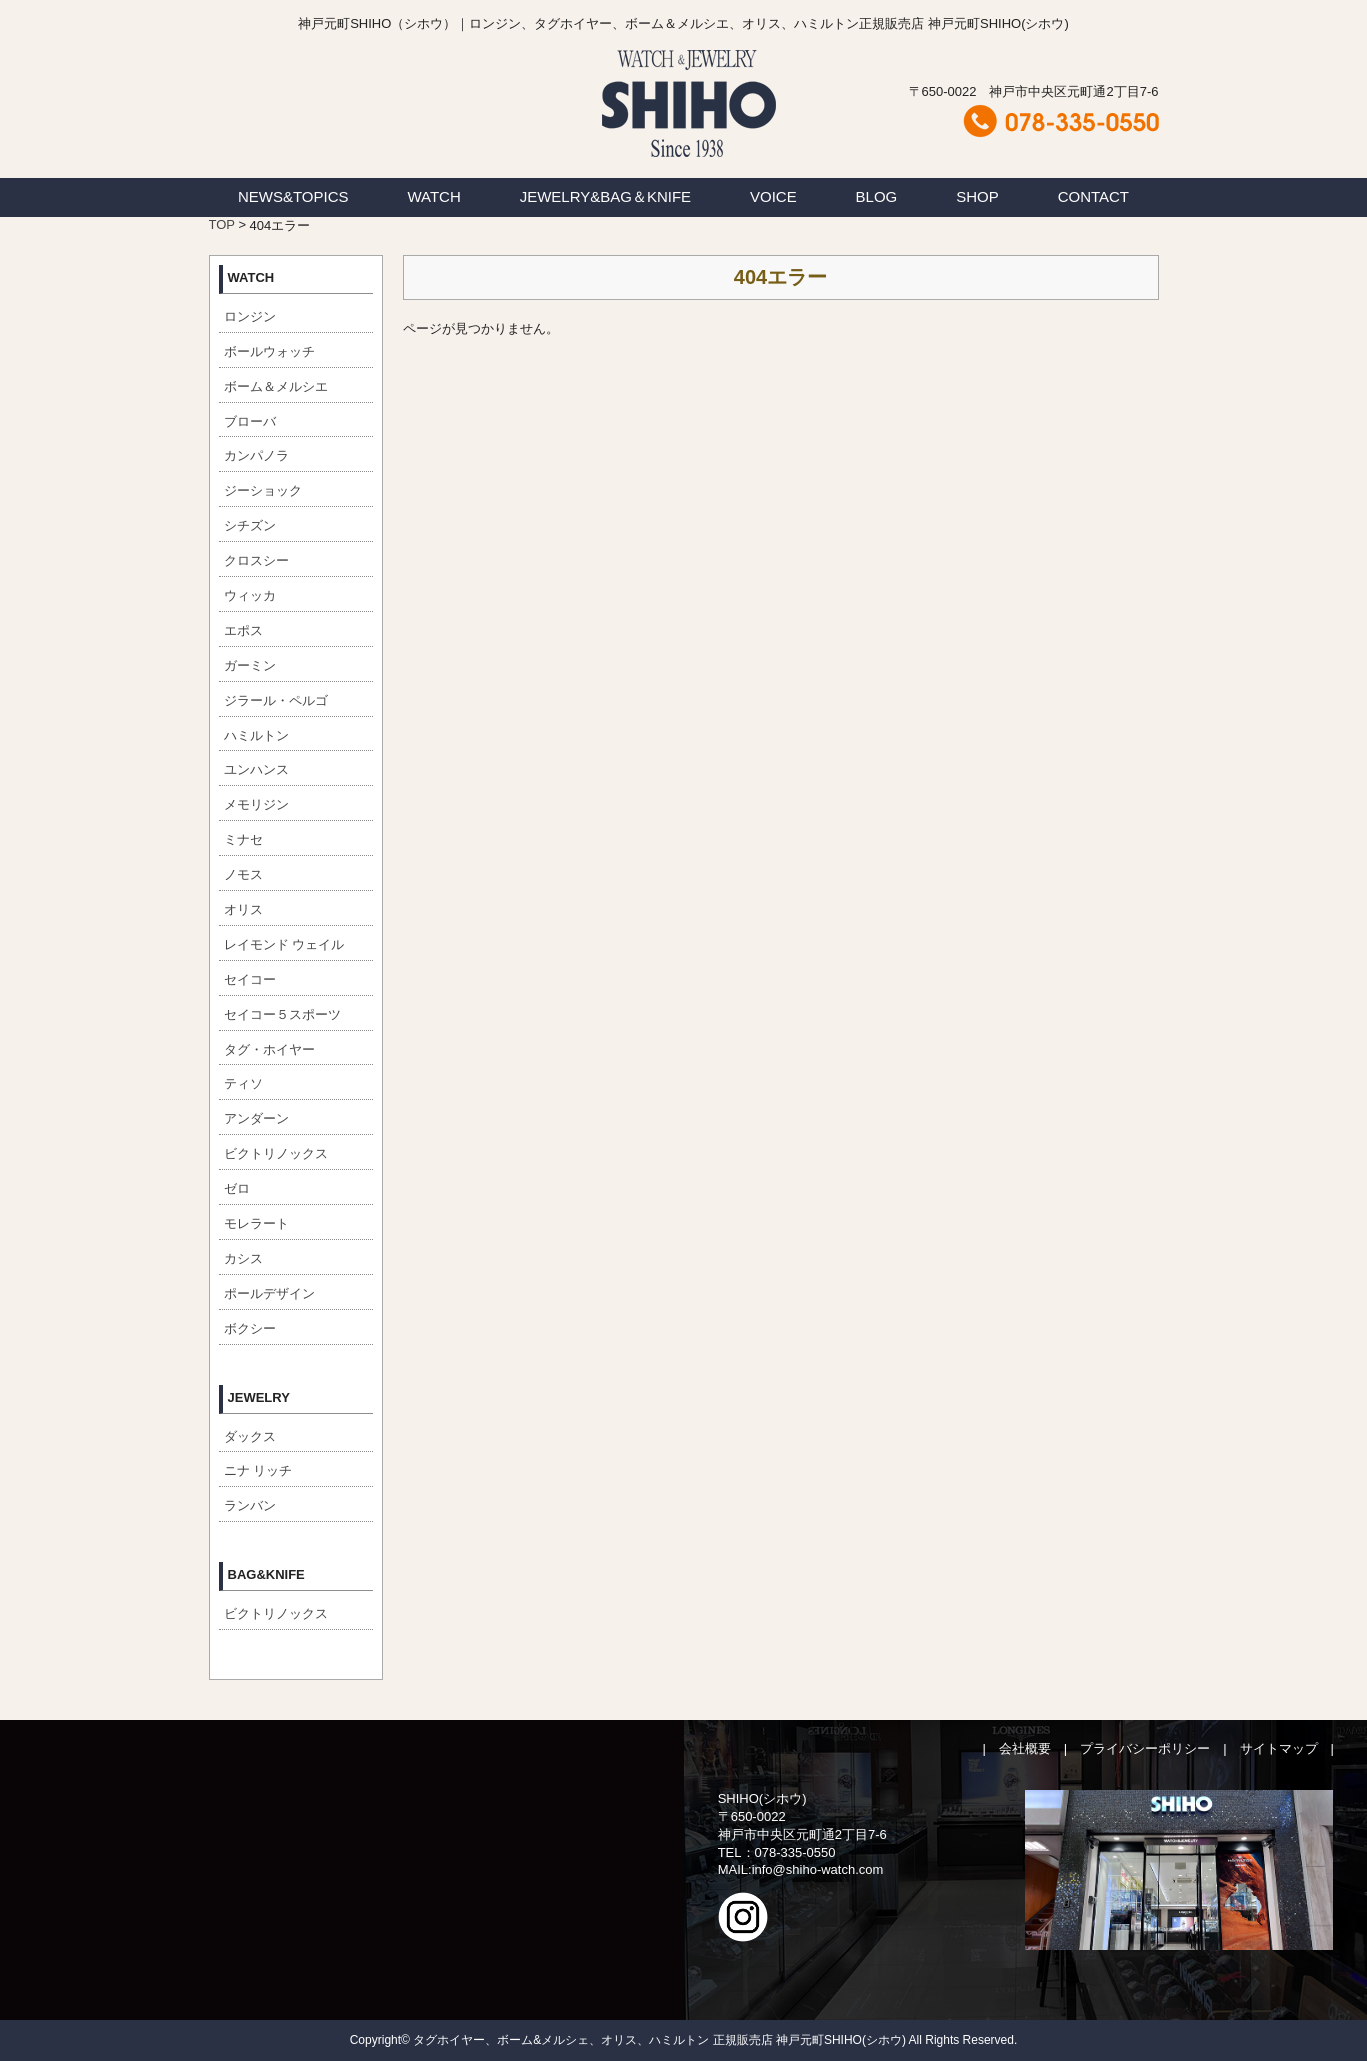 The height and width of the screenshot is (2061, 1367). What do you see at coordinates (256, 735) in the screenshot?
I see `ハミルトン` at bounding box center [256, 735].